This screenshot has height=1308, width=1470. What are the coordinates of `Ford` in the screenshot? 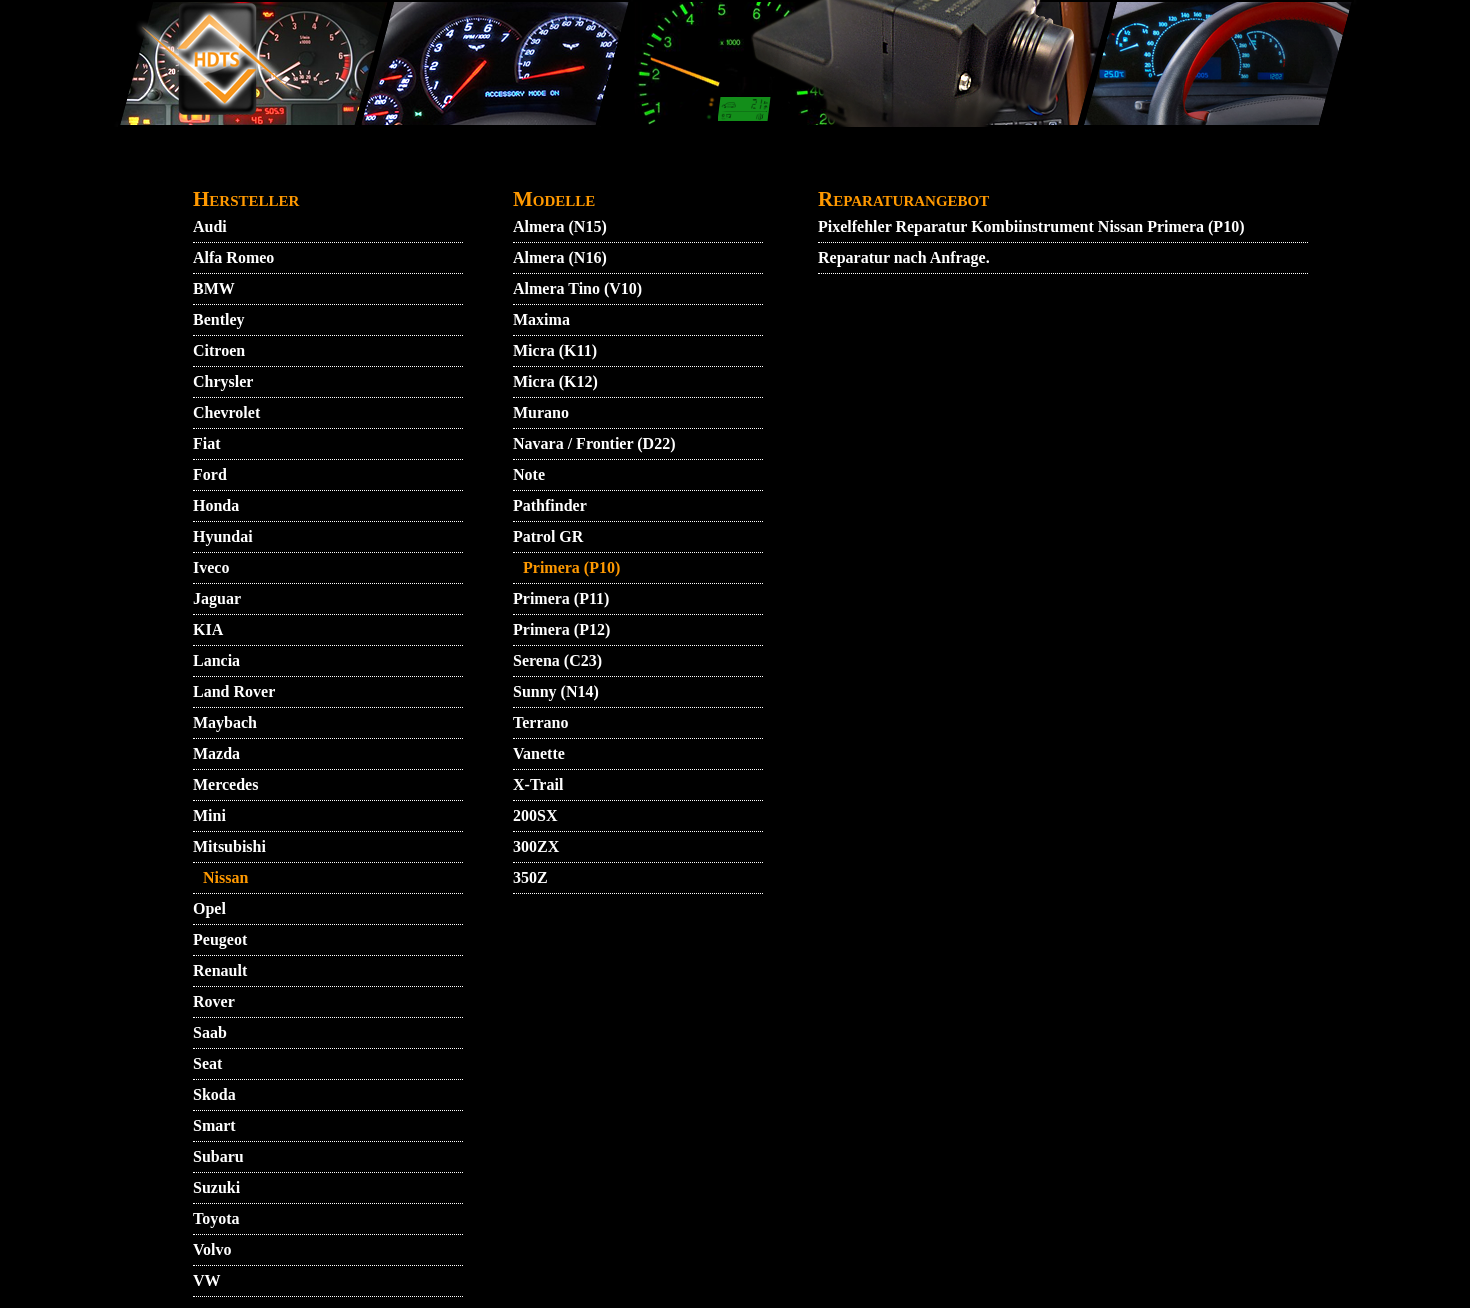 It's located at (210, 474).